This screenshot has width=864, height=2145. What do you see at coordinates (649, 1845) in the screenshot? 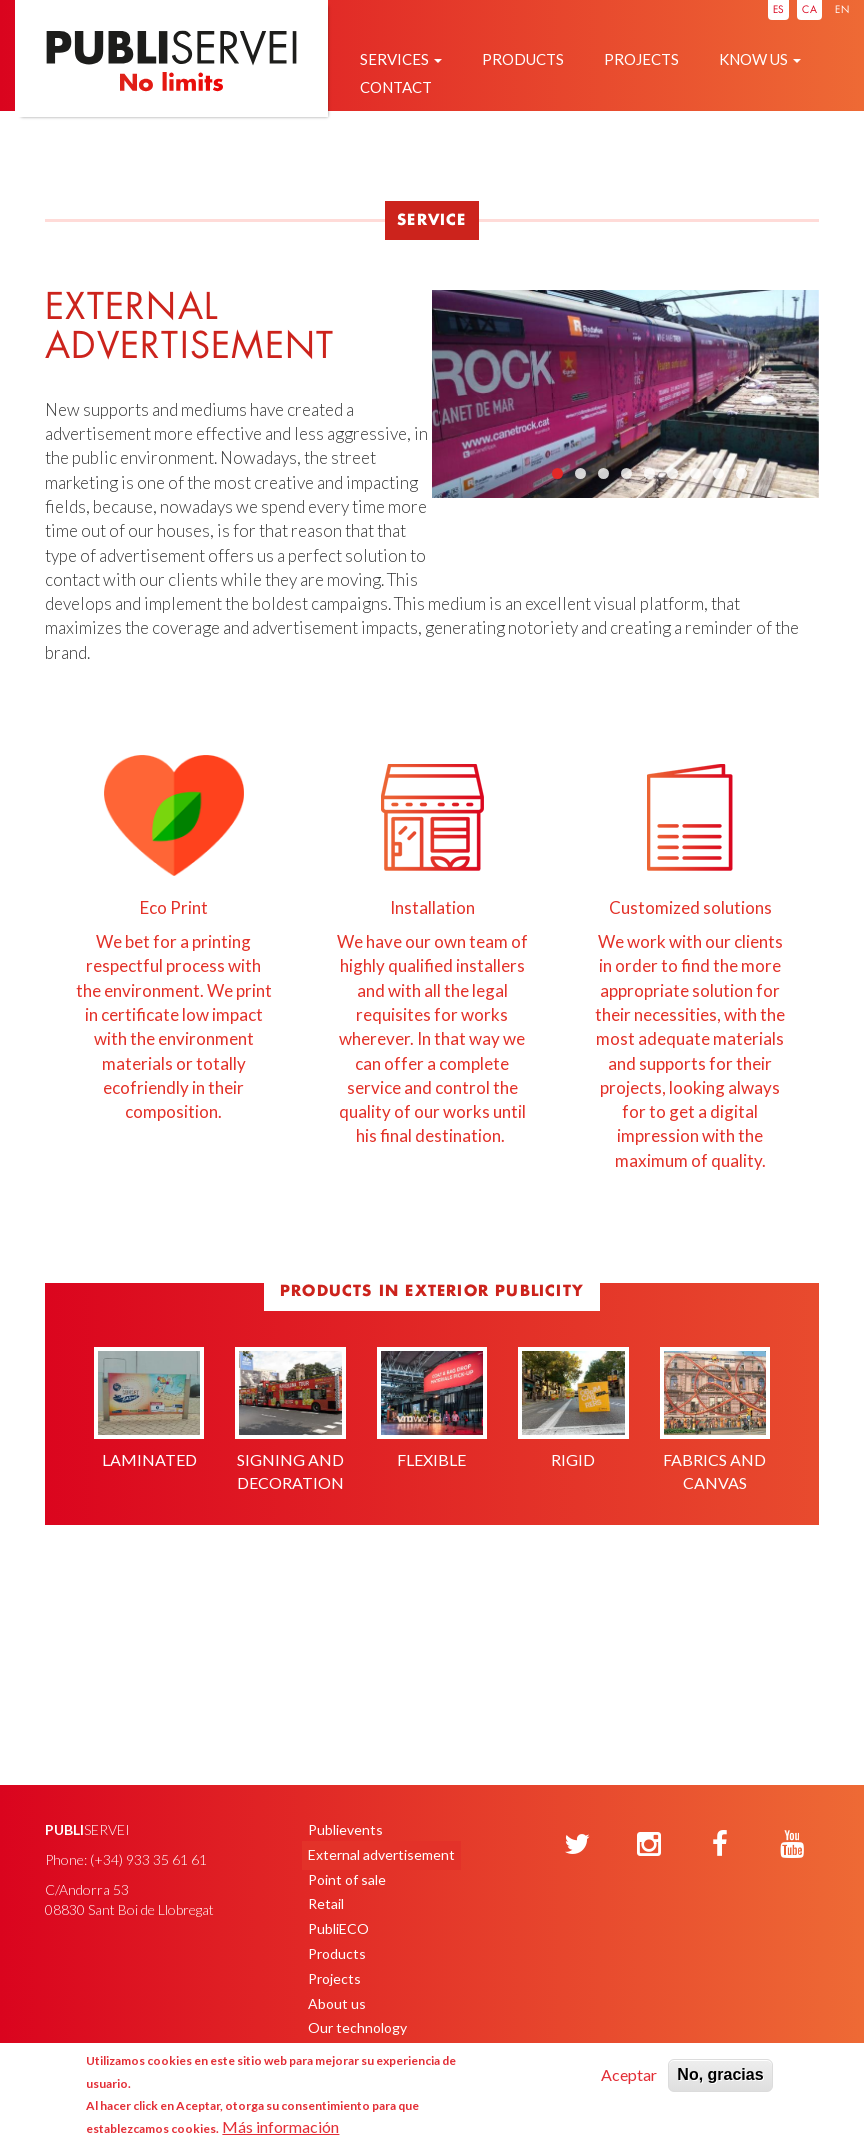
I see `[Instagram]` at bounding box center [649, 1845].